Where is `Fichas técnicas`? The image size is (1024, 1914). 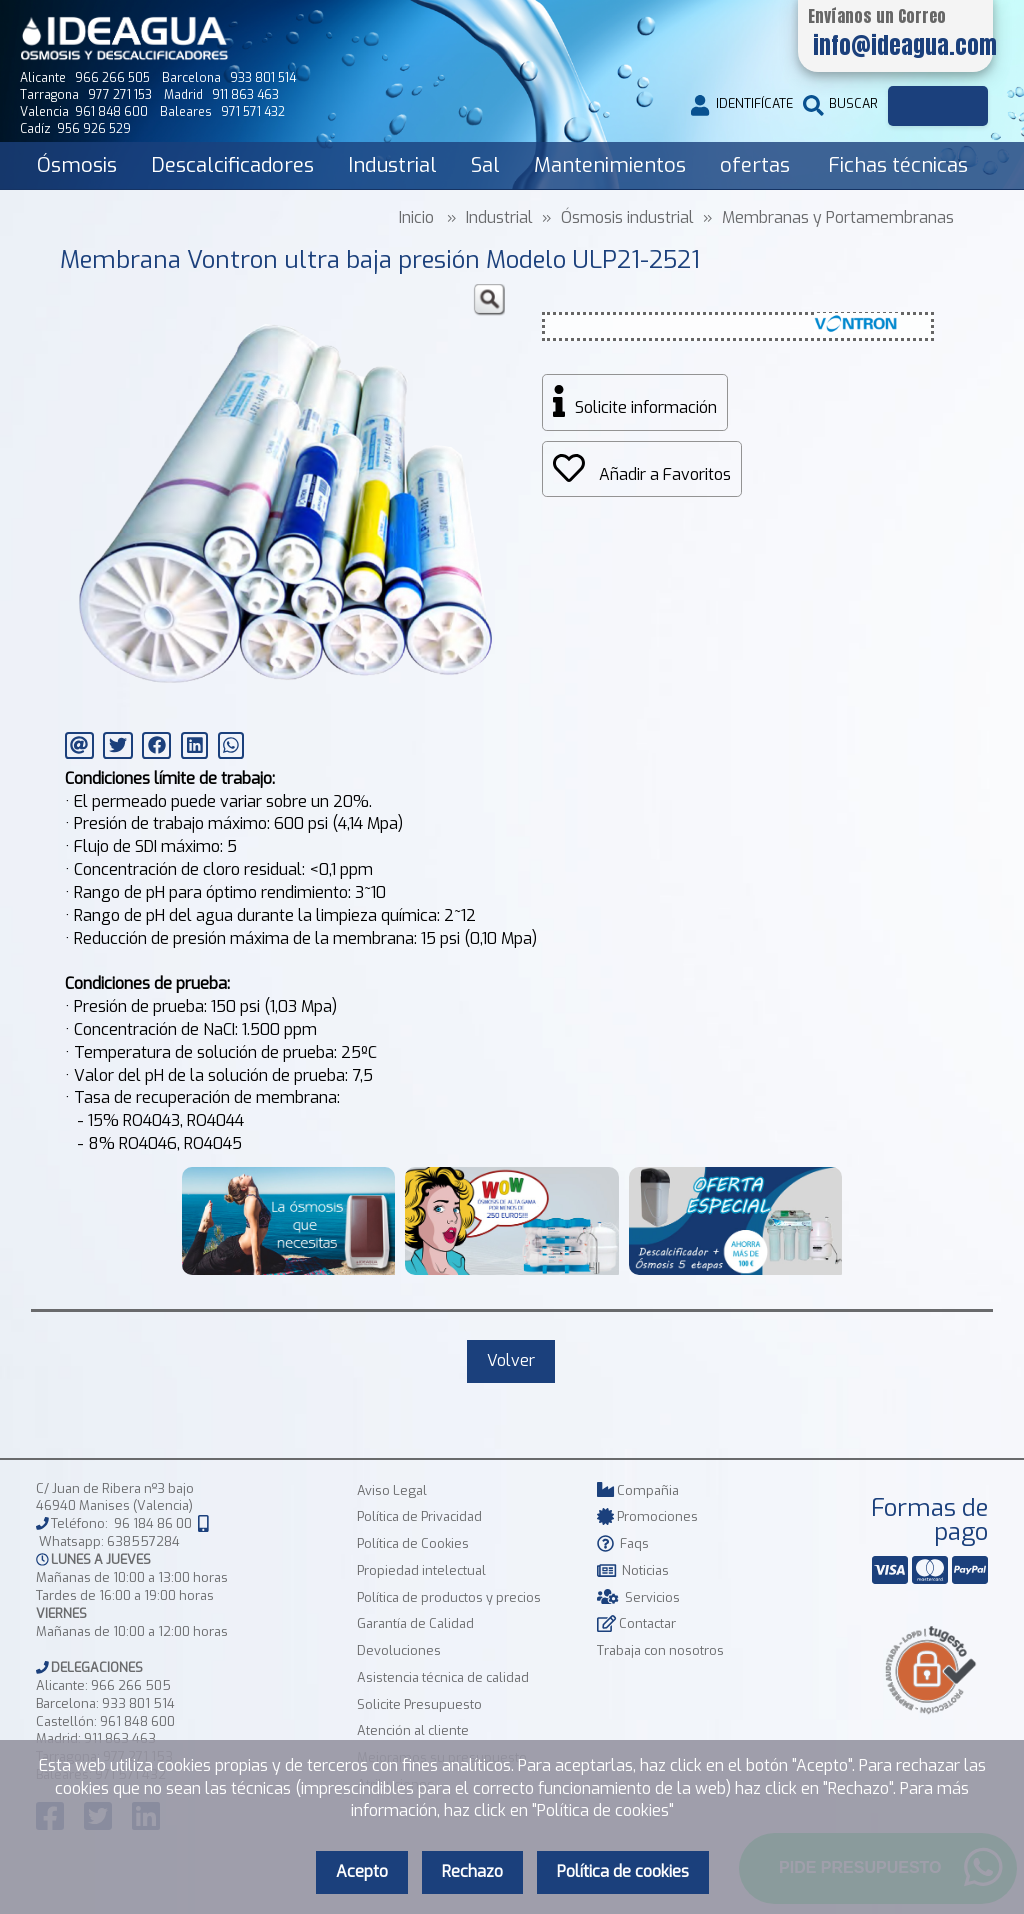 Fichas técnicas is located at coordinates (898, 165).